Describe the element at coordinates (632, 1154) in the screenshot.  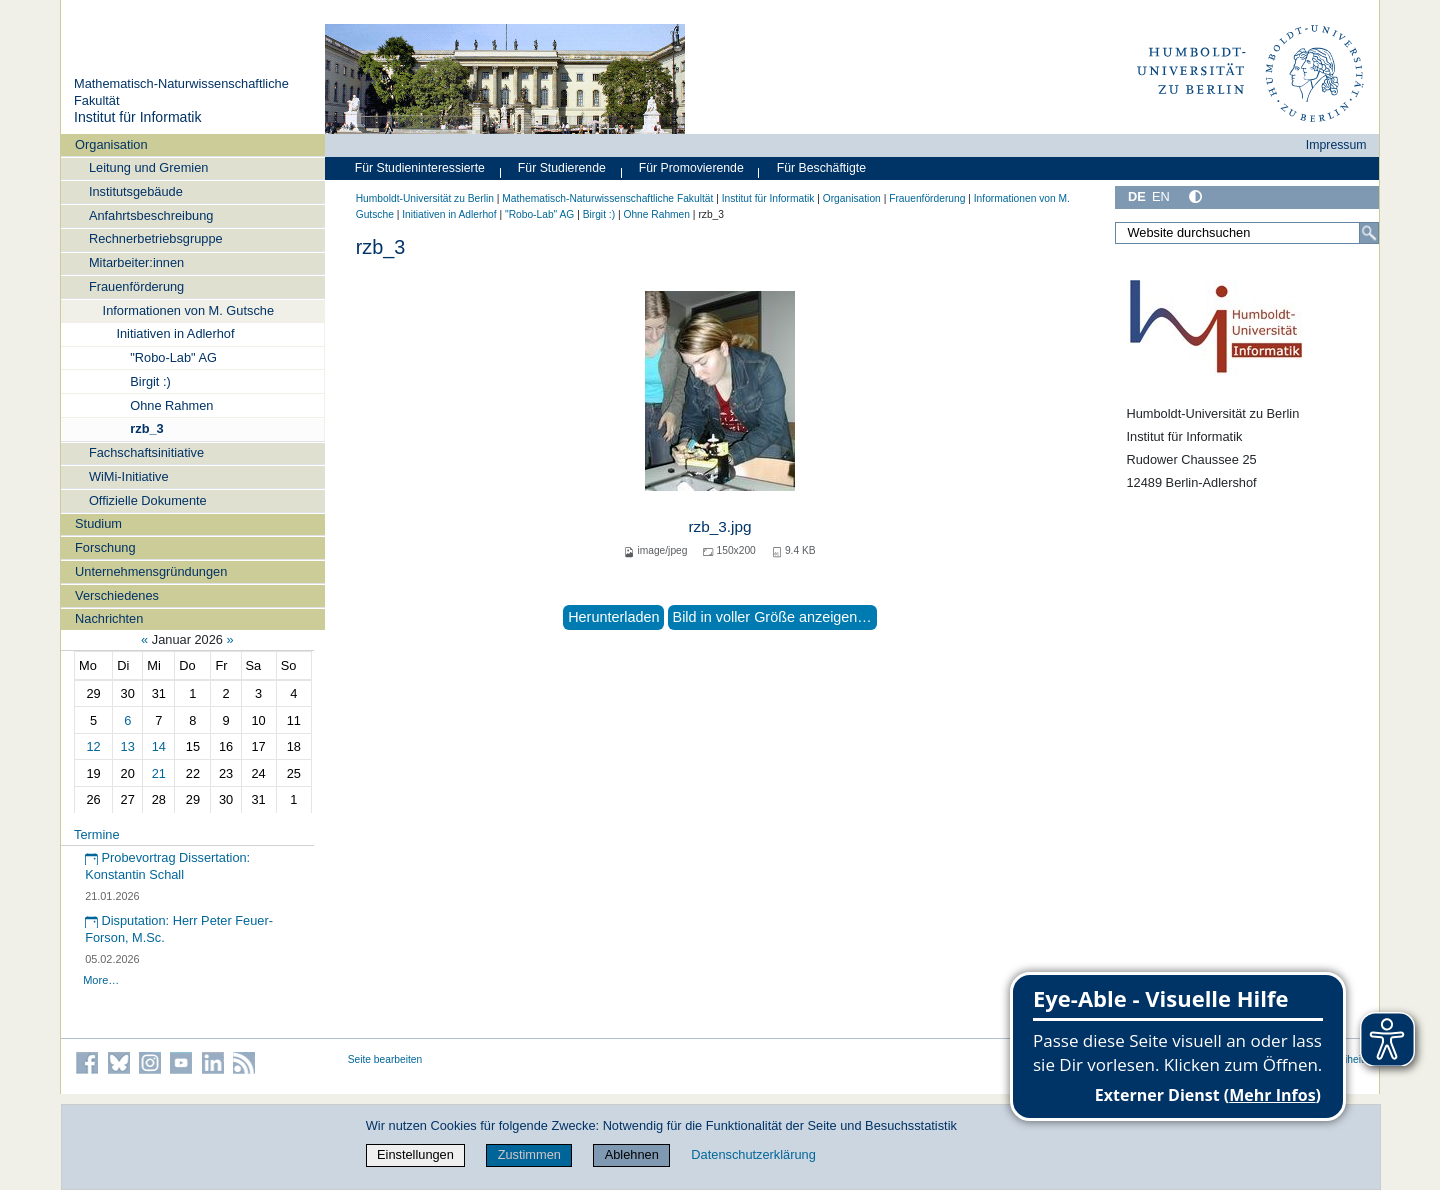
I see `Ablehnen` at that location.